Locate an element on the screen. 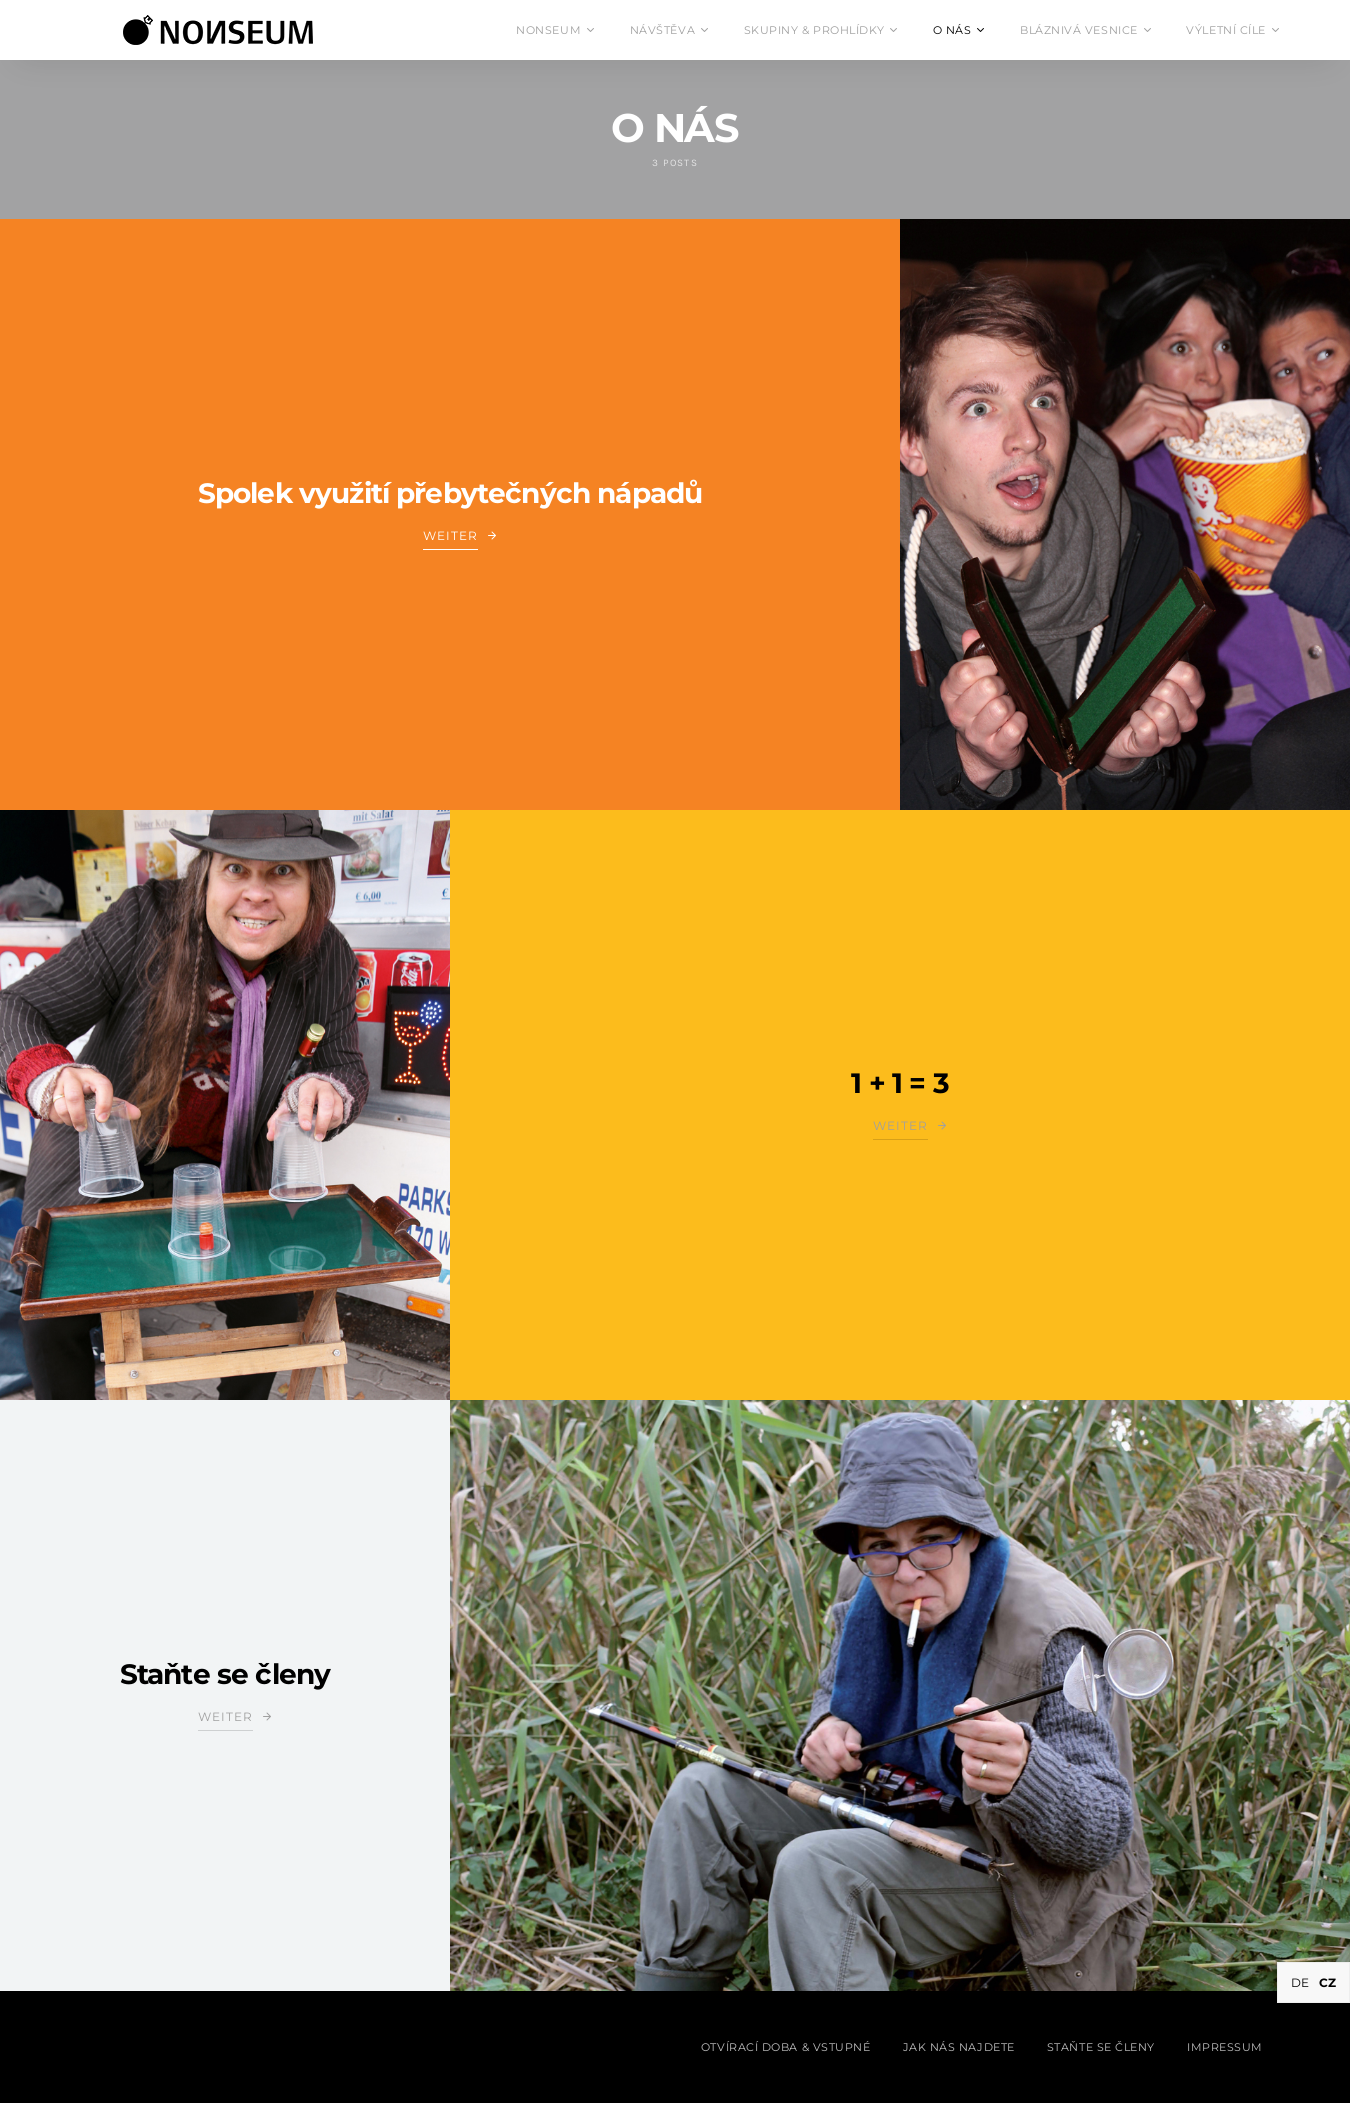 The image size is (1350, 2103). O NÁS is located at coordinates (952, 30).